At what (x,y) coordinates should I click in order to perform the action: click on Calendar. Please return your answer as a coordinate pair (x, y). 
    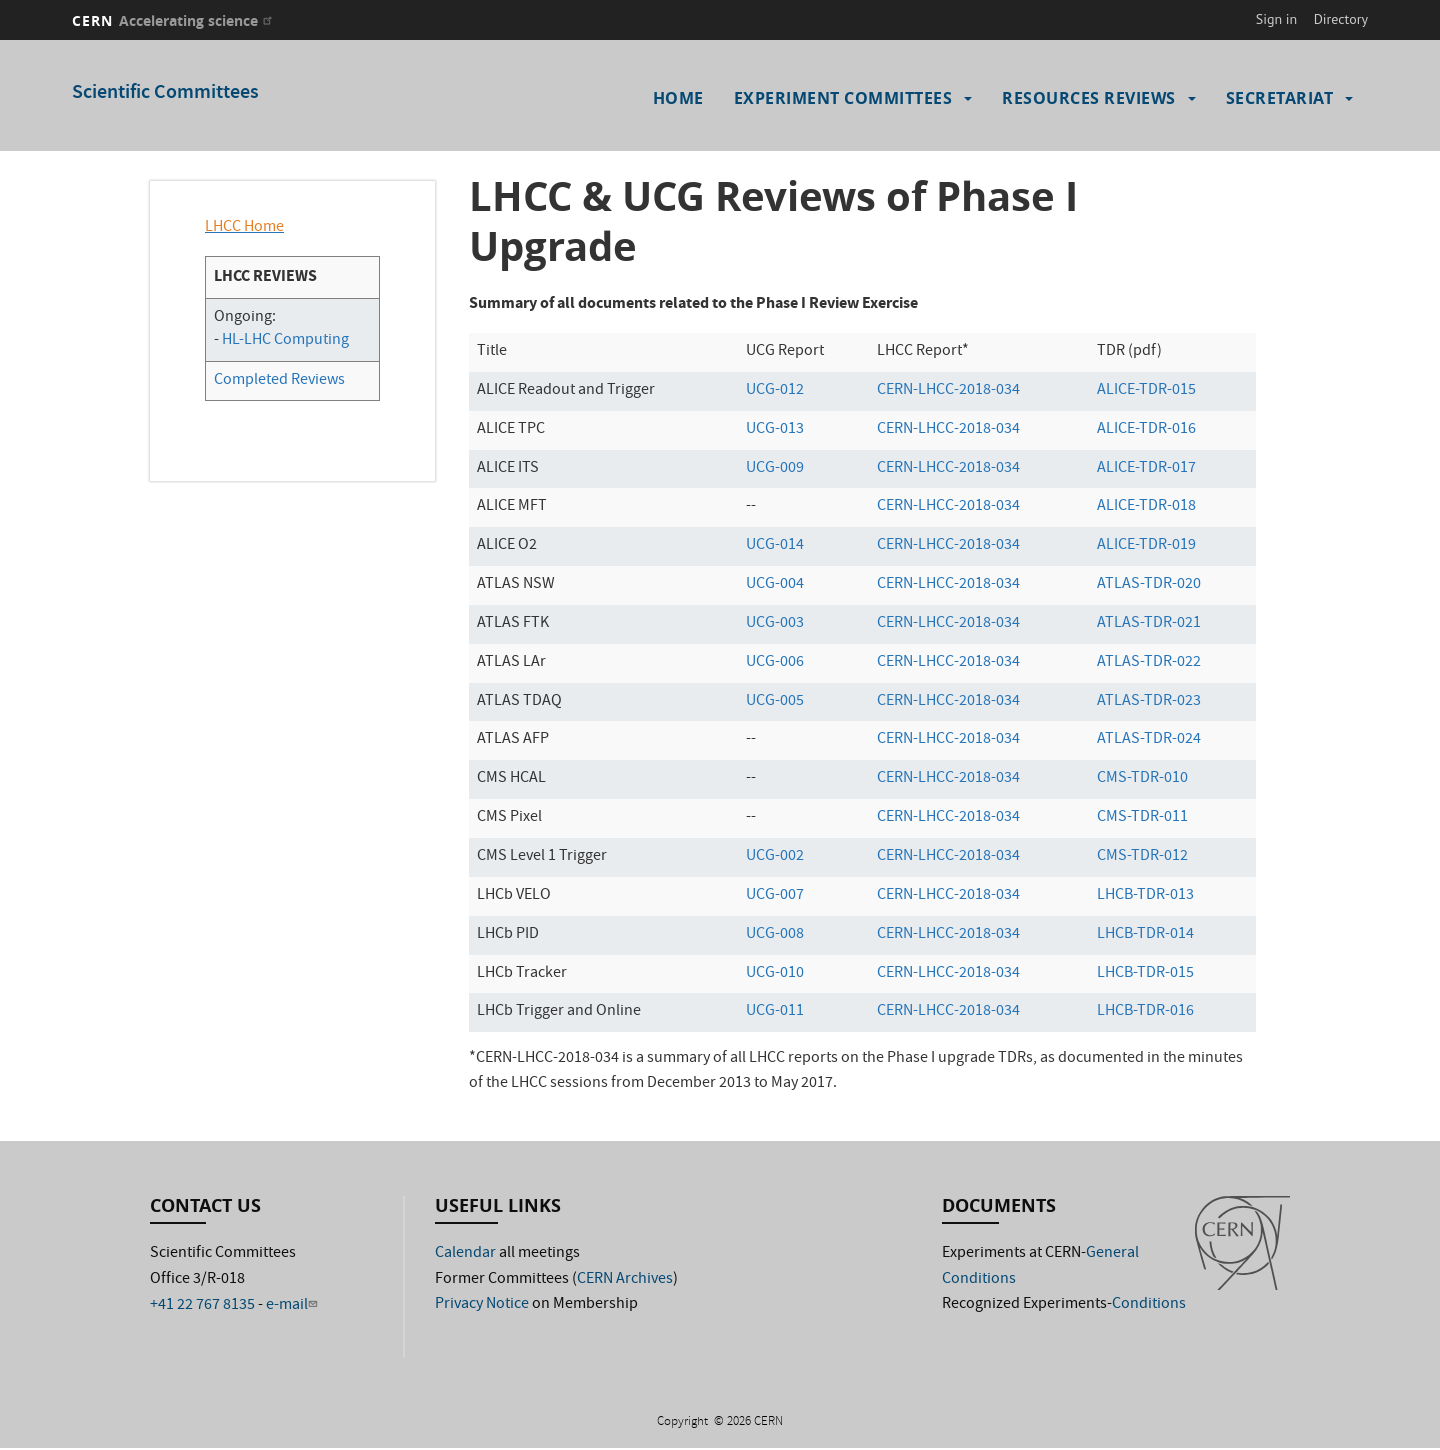
    Looking at the image, I should click on (465, 1254).